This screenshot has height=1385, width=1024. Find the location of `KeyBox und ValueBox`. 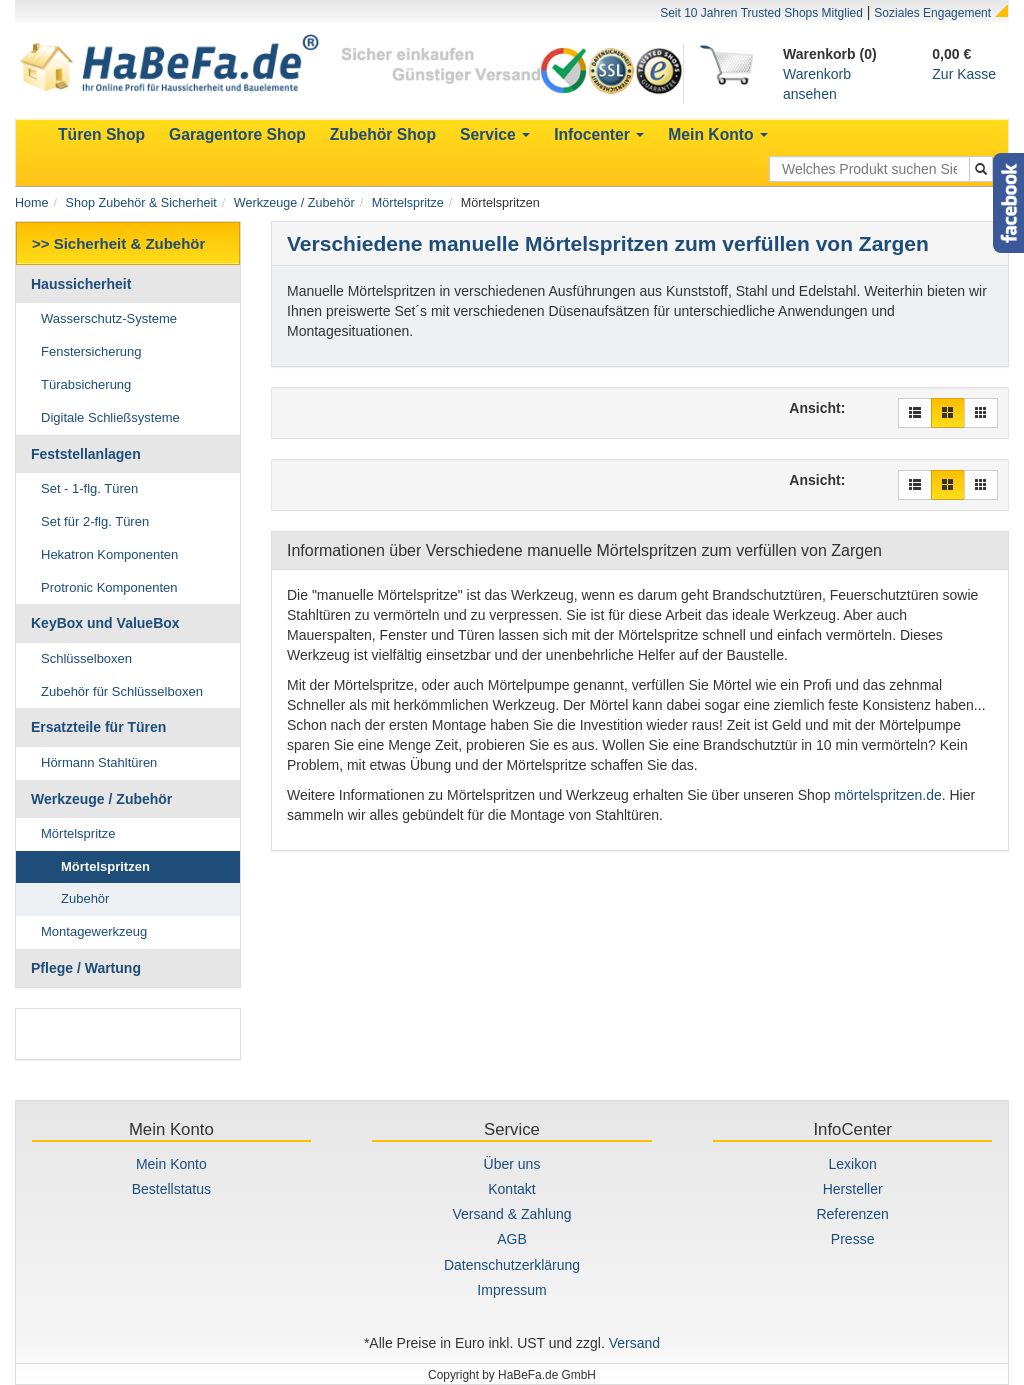

KeyBox und ValueBox is located at coordinates (105, 623).